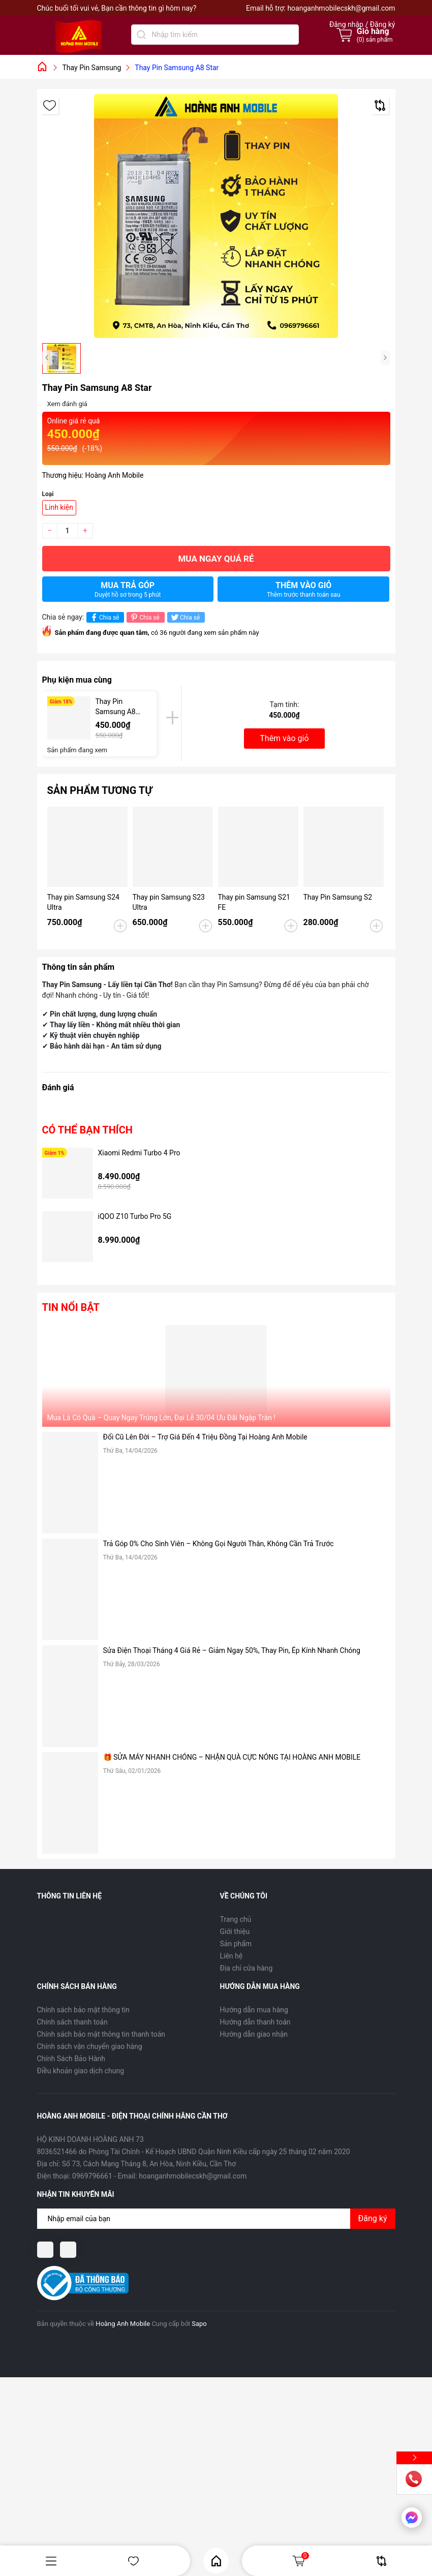  What do you see at coordinates (218, 1544) in the screenshot?
I see `Trả Góp 0% Cho Sinh Viên – Không Gọi Người Thân, Không Cần Trả Trước` at bounding box center [218, 1544].